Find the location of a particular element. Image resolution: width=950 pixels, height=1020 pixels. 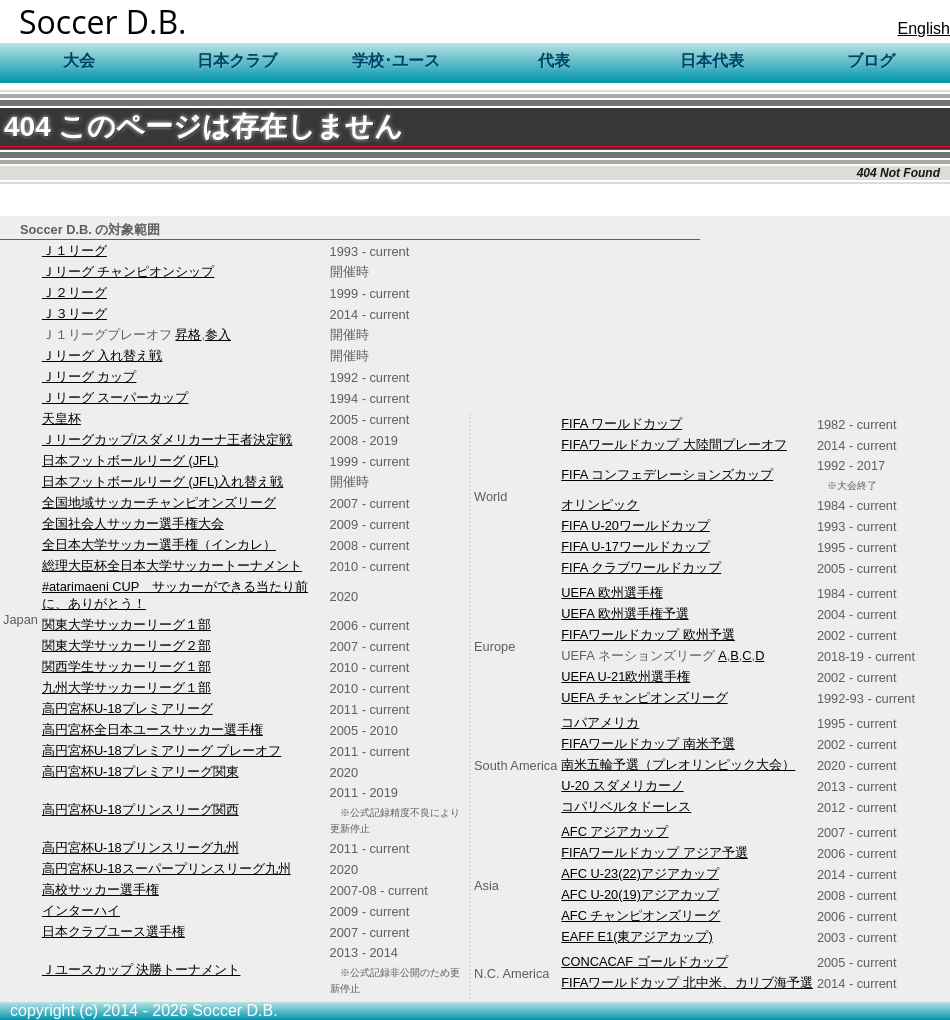

English is located at coordinates (924, 28).